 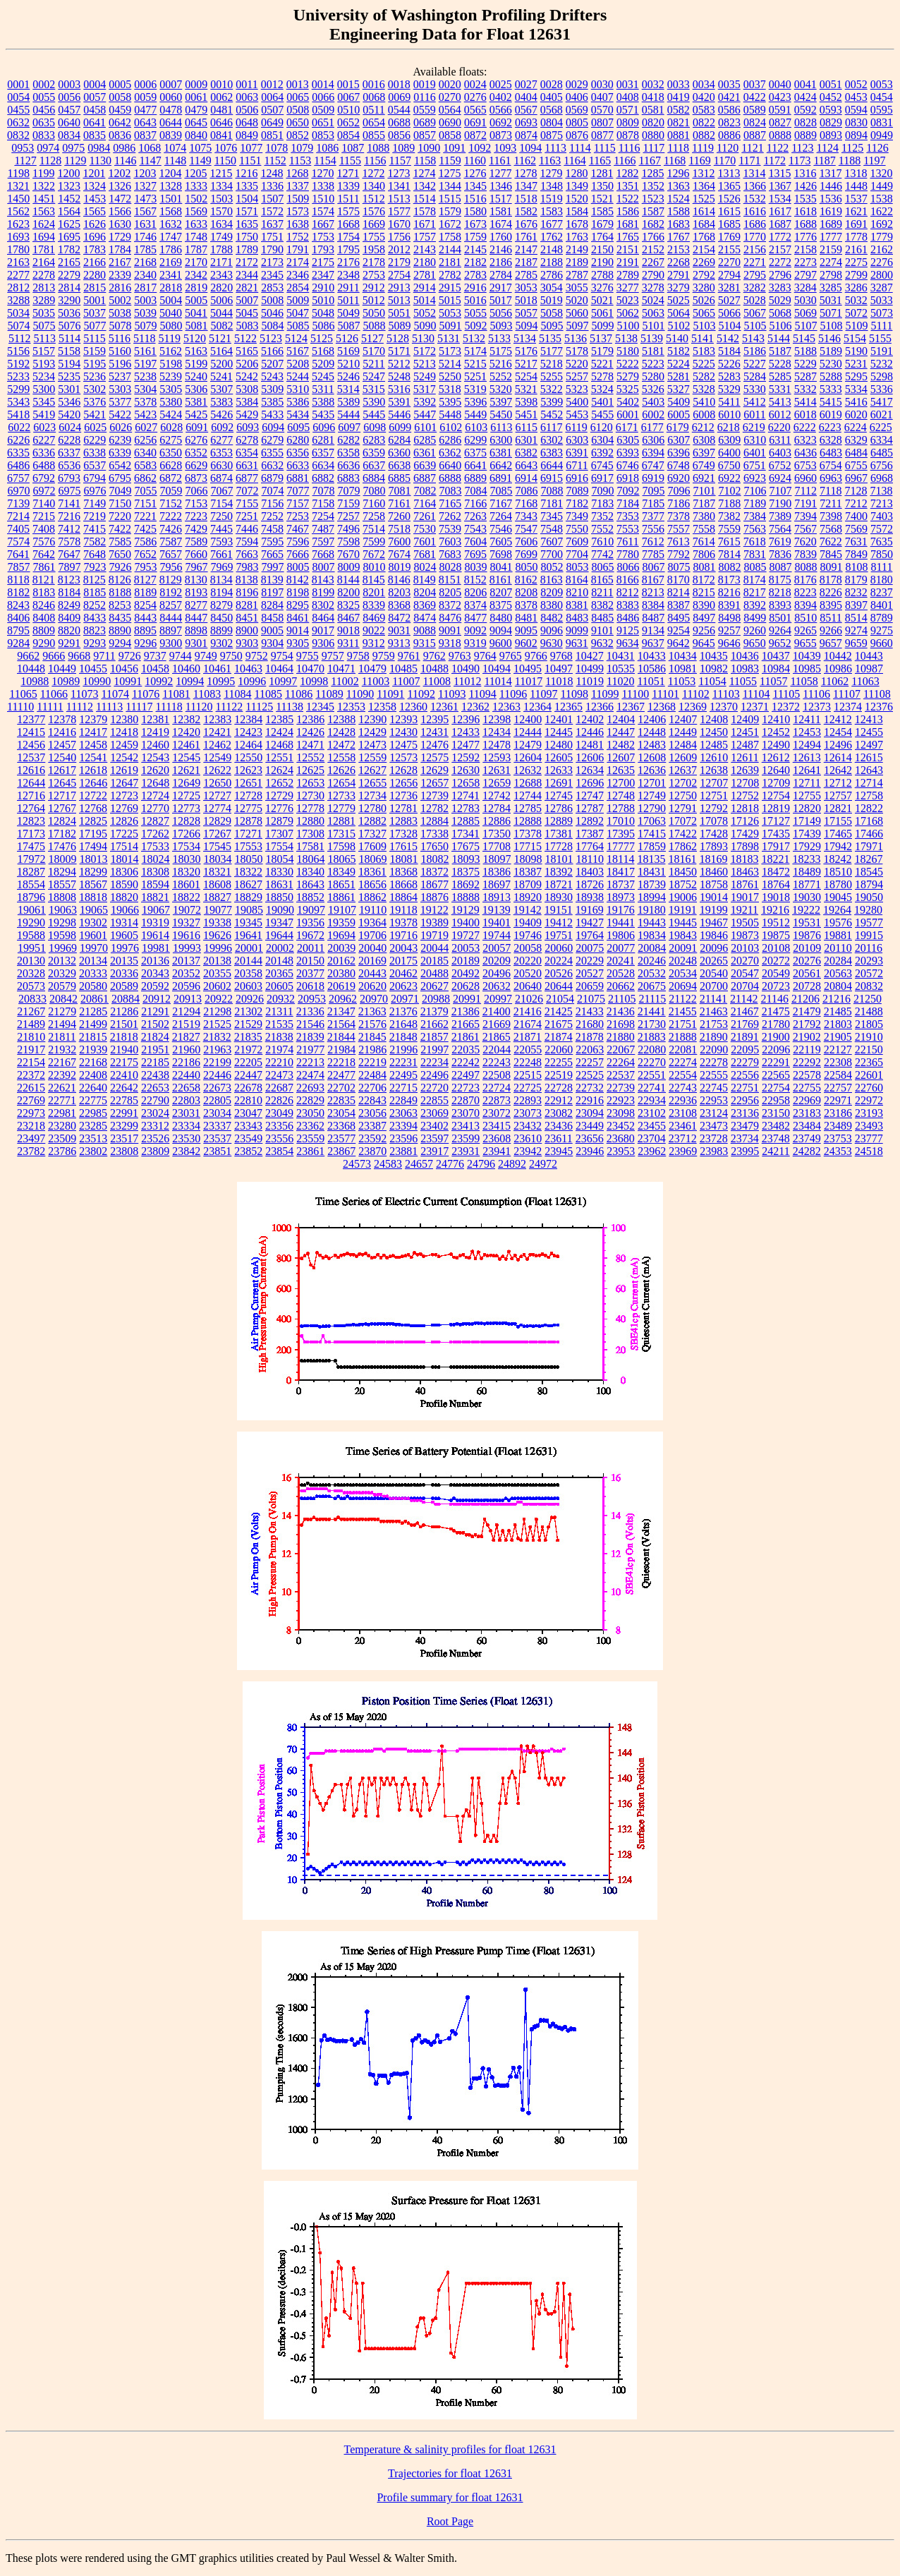 I want to click on 24353, so click(x=838, y=1151).